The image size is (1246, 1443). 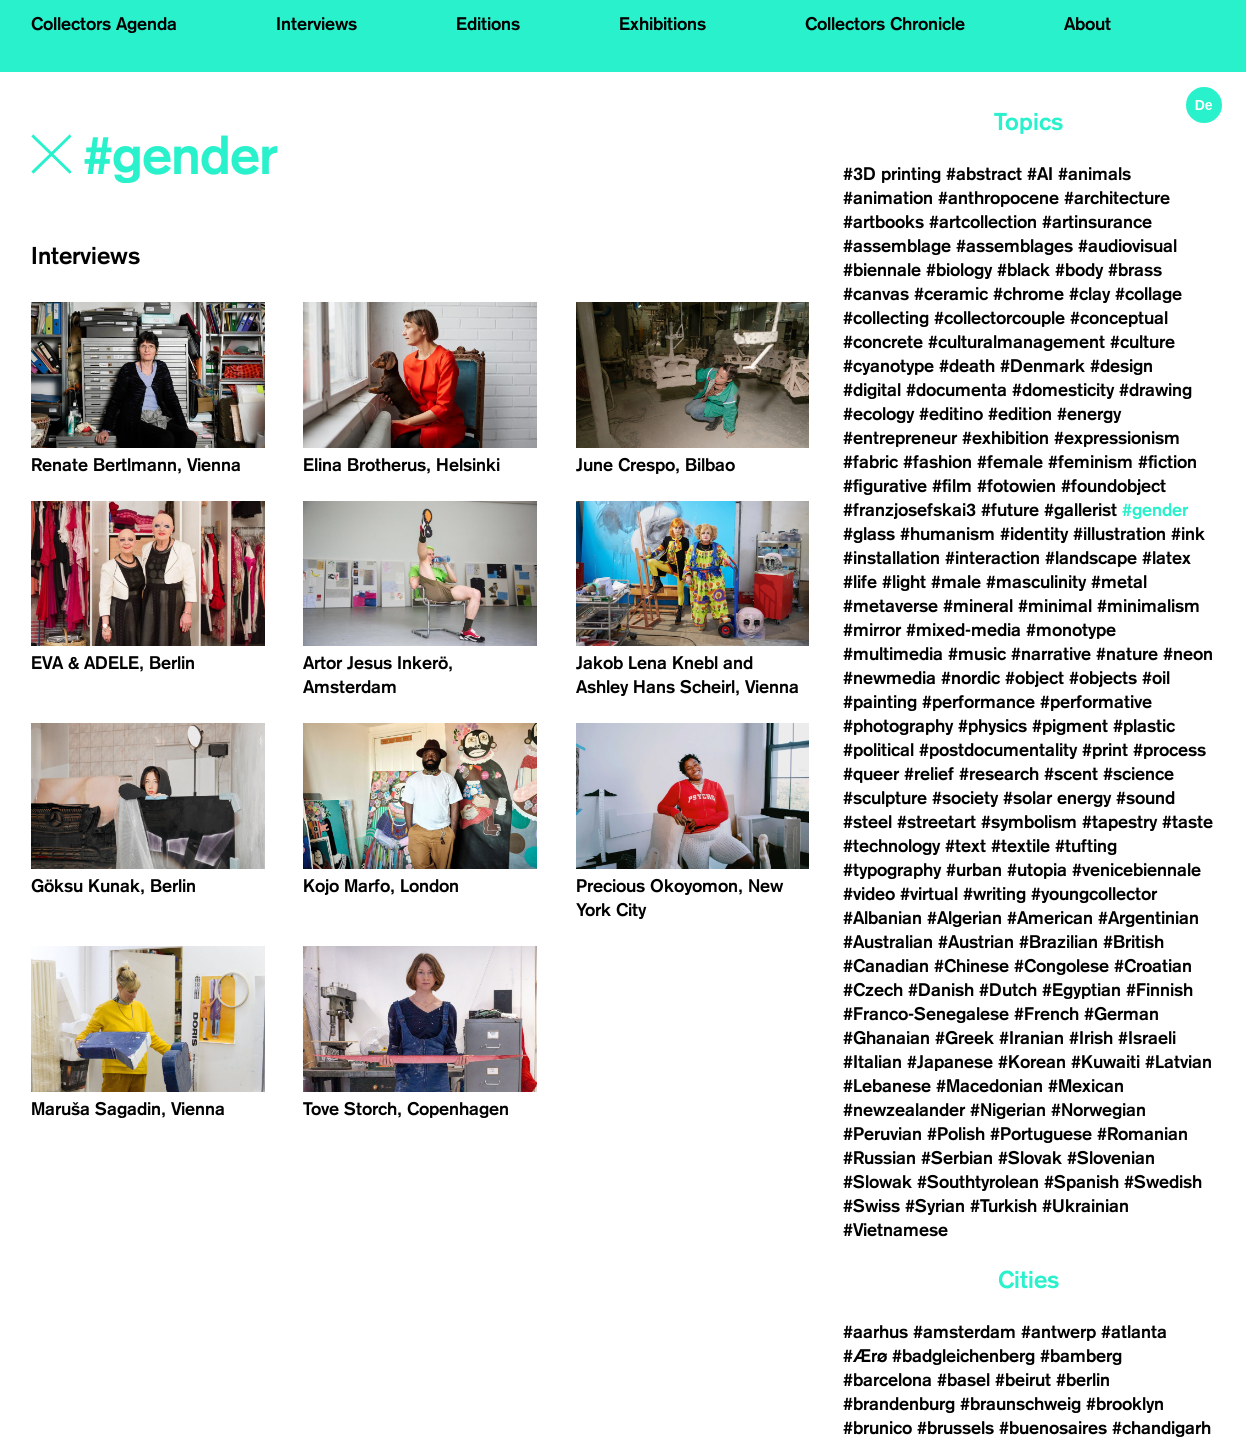 What do you see at coordinates (1187, 822) in the screenshot?
I see `#taste` at bounding box center [1187, 822].